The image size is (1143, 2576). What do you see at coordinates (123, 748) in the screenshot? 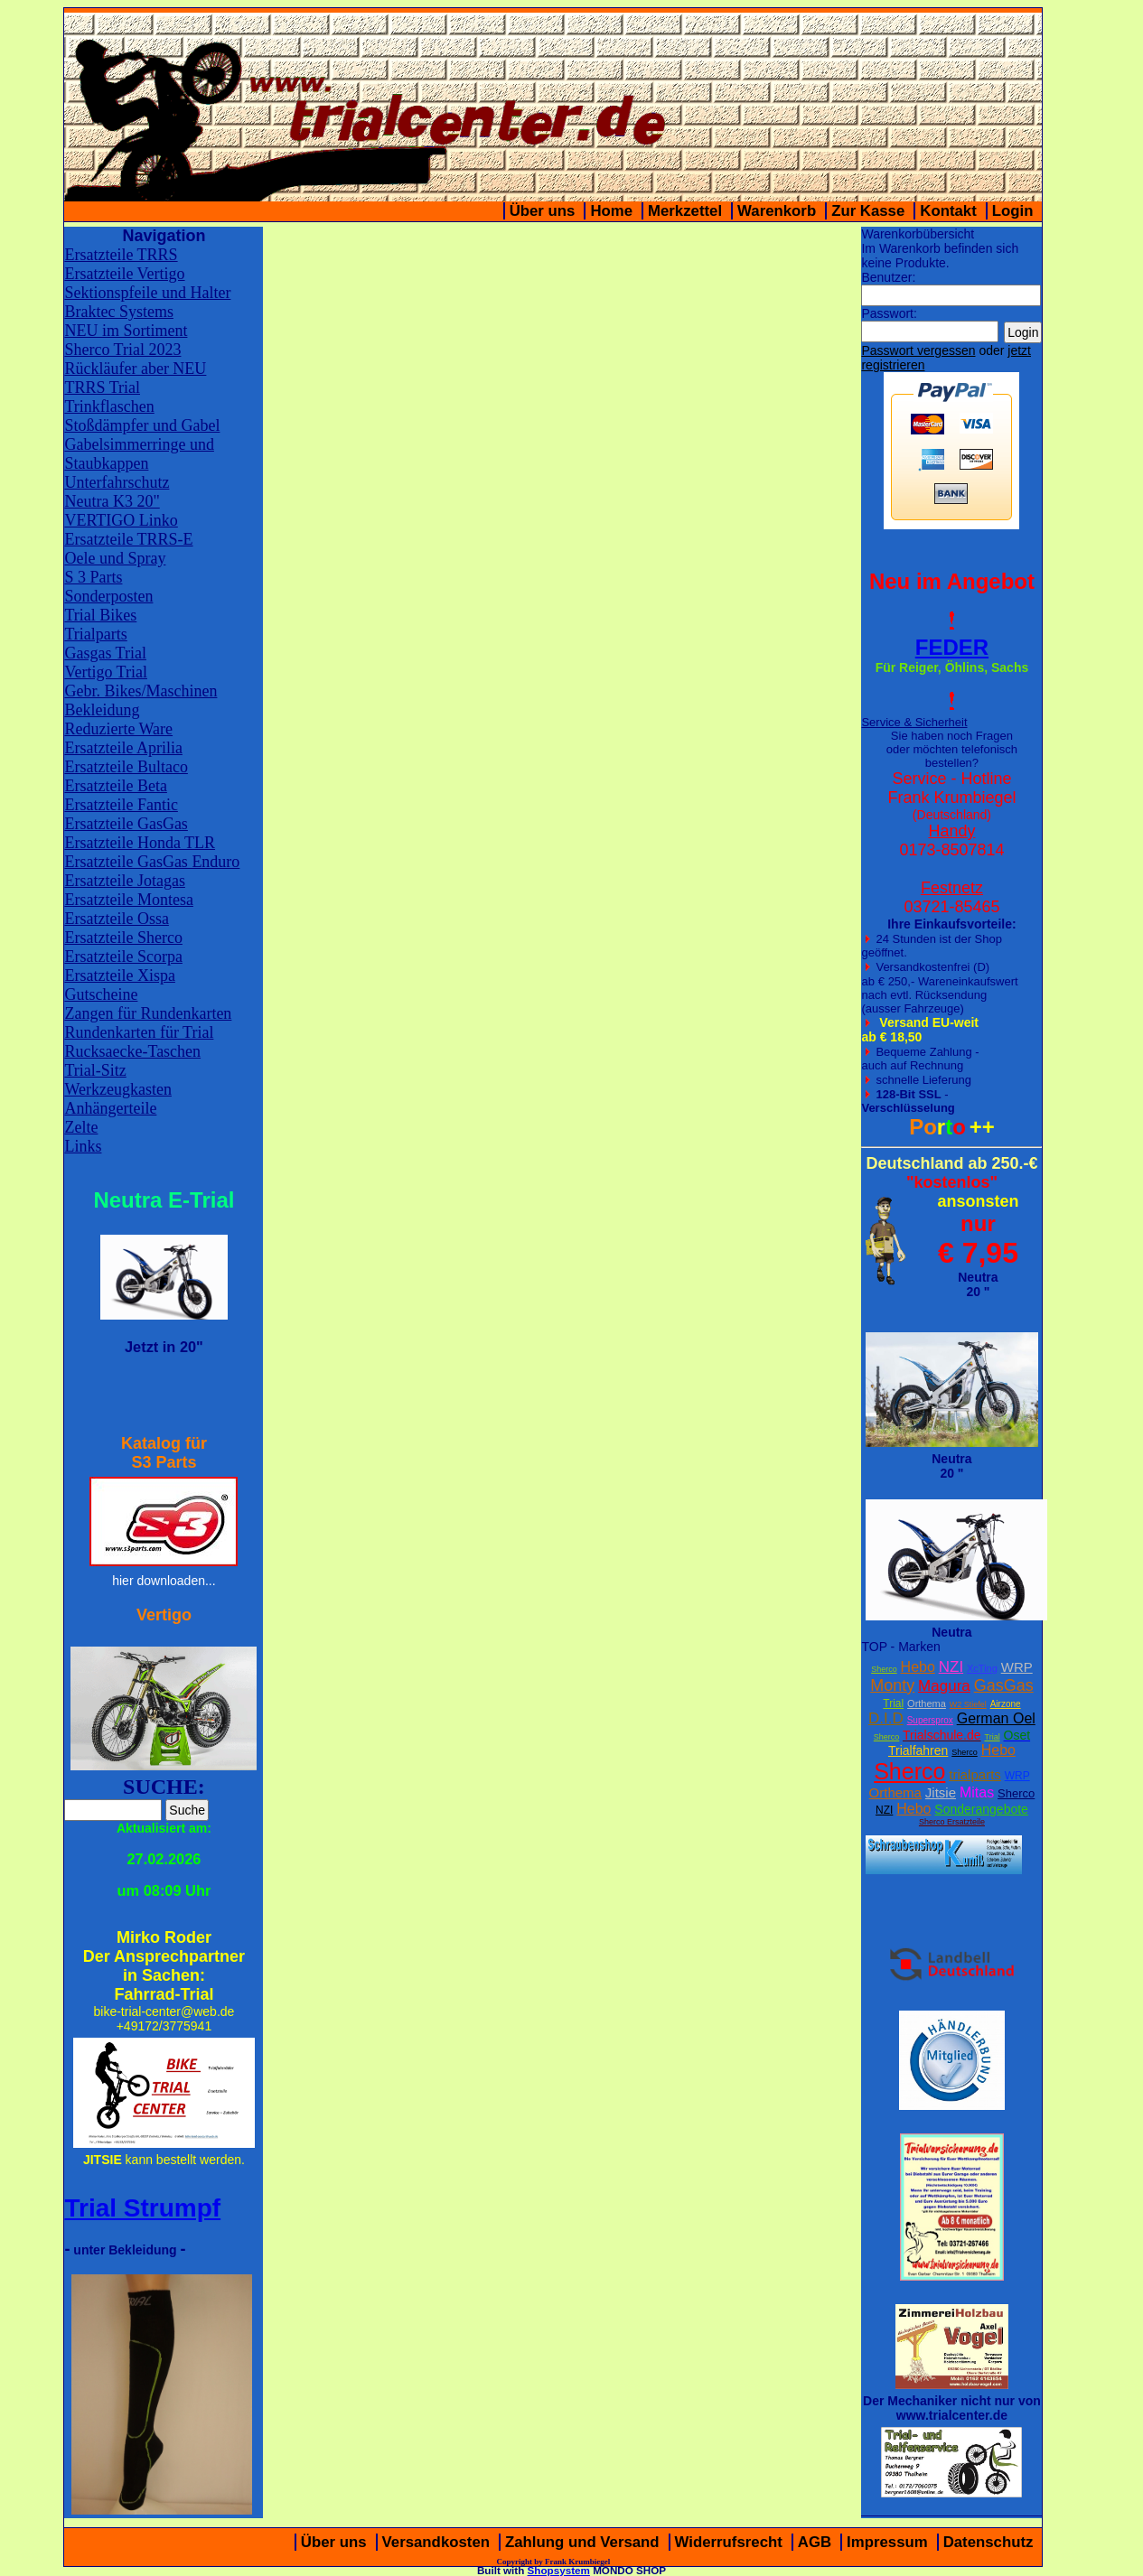
I see `Ersatzteile Aprilia` at bounding box center [123, 748].